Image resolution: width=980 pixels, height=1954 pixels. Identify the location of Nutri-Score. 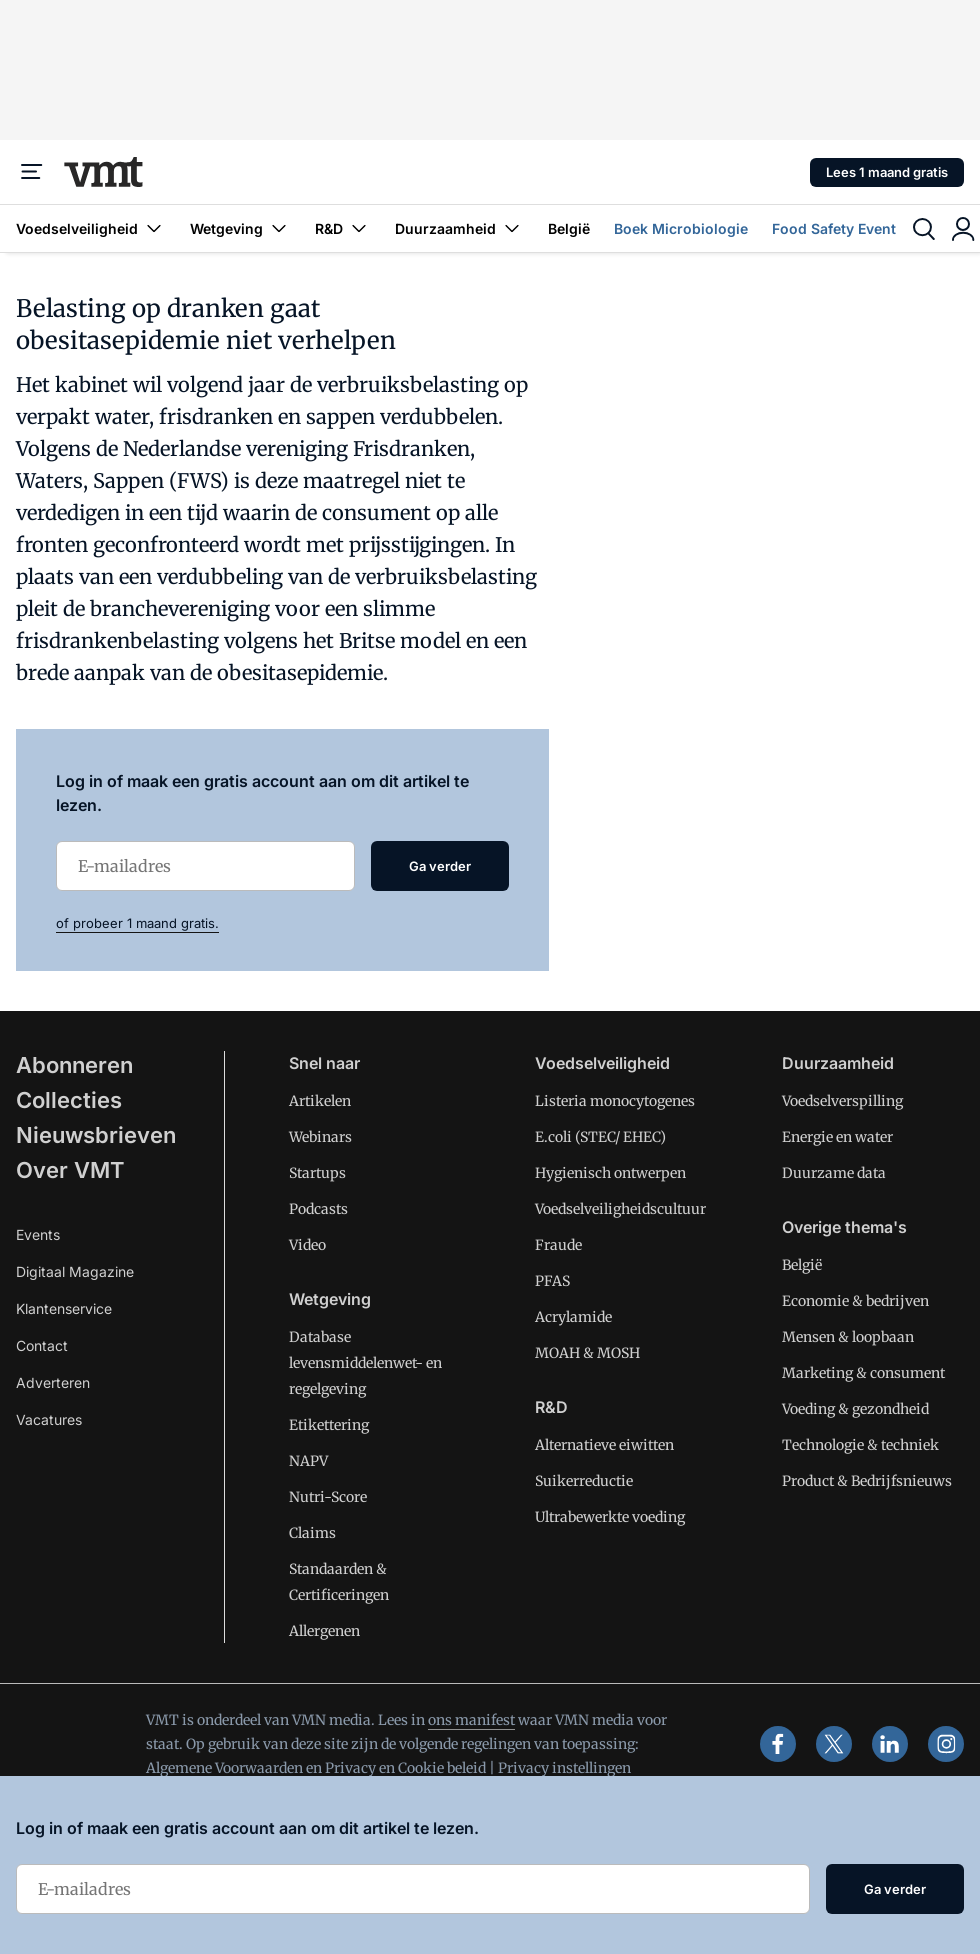
(328, 1497).